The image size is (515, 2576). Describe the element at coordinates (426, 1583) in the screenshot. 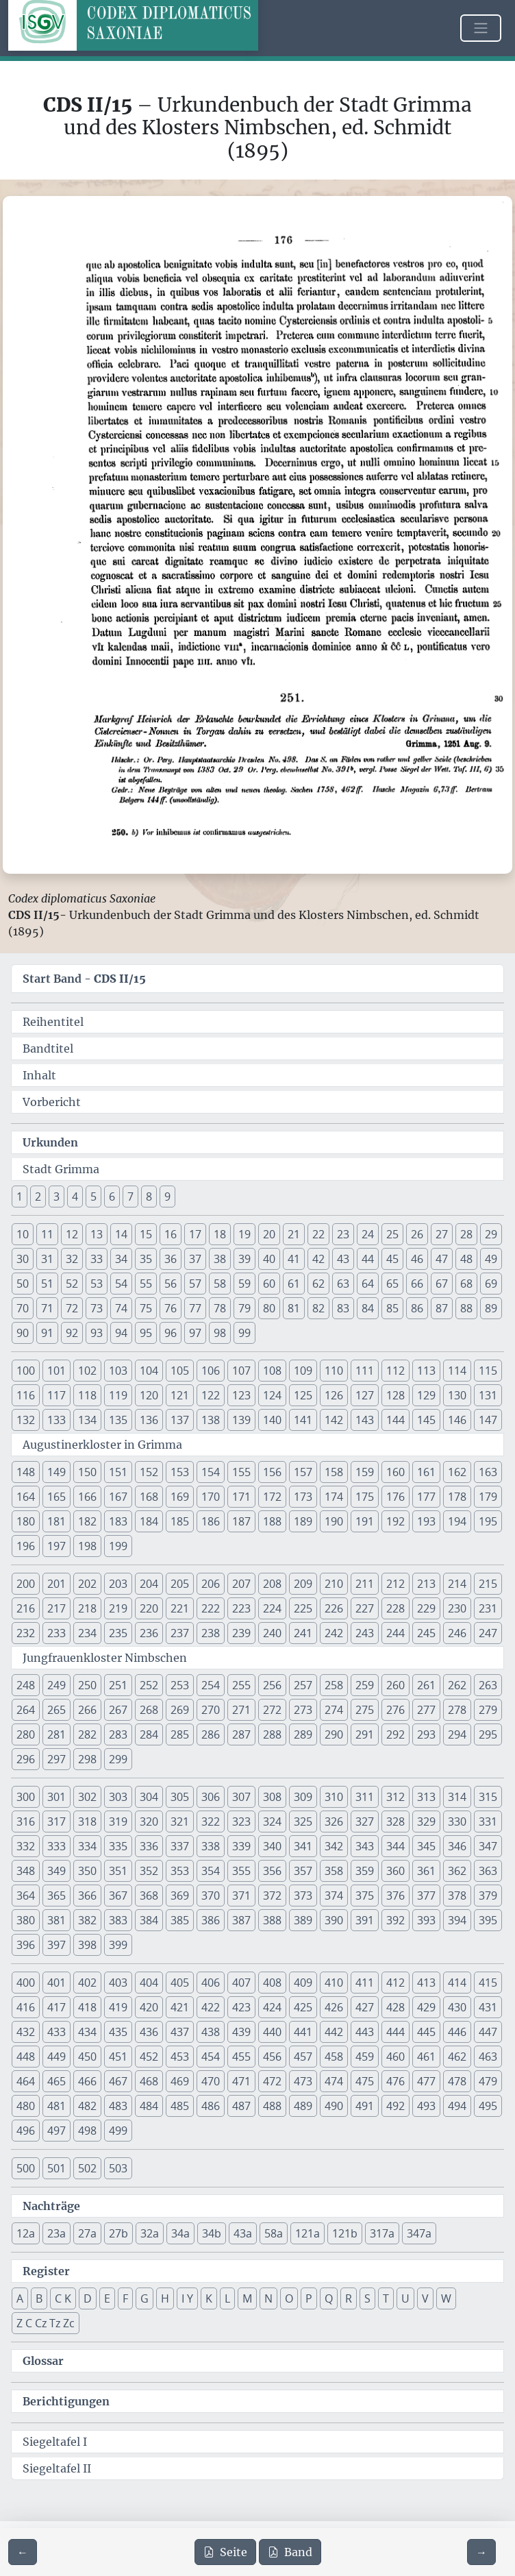

I see `213 [button]` at that location.